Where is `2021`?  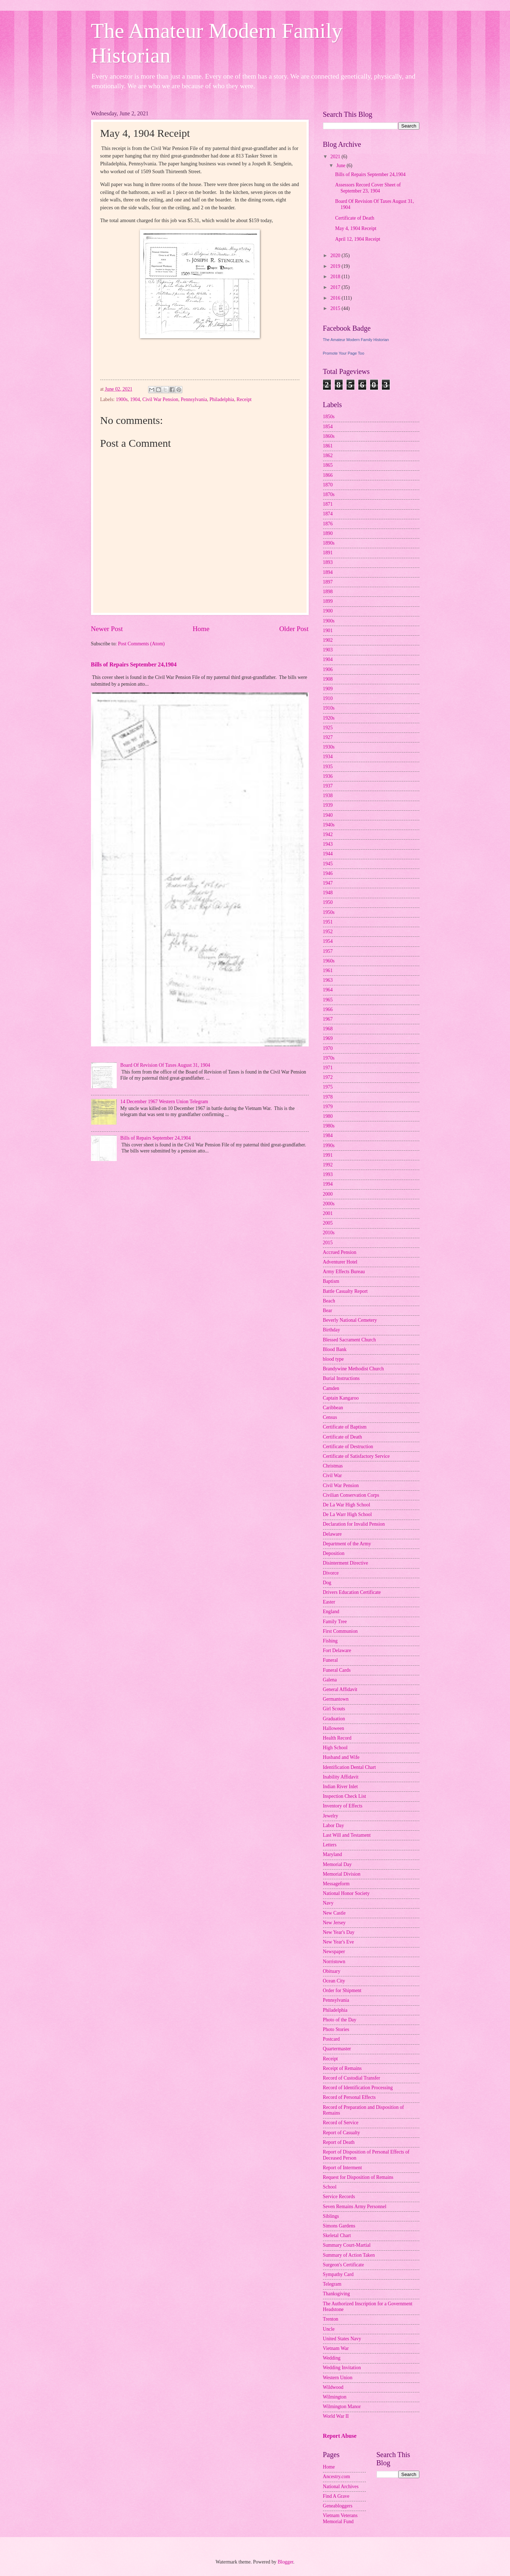
2021 is located at coordinates (336, 156).